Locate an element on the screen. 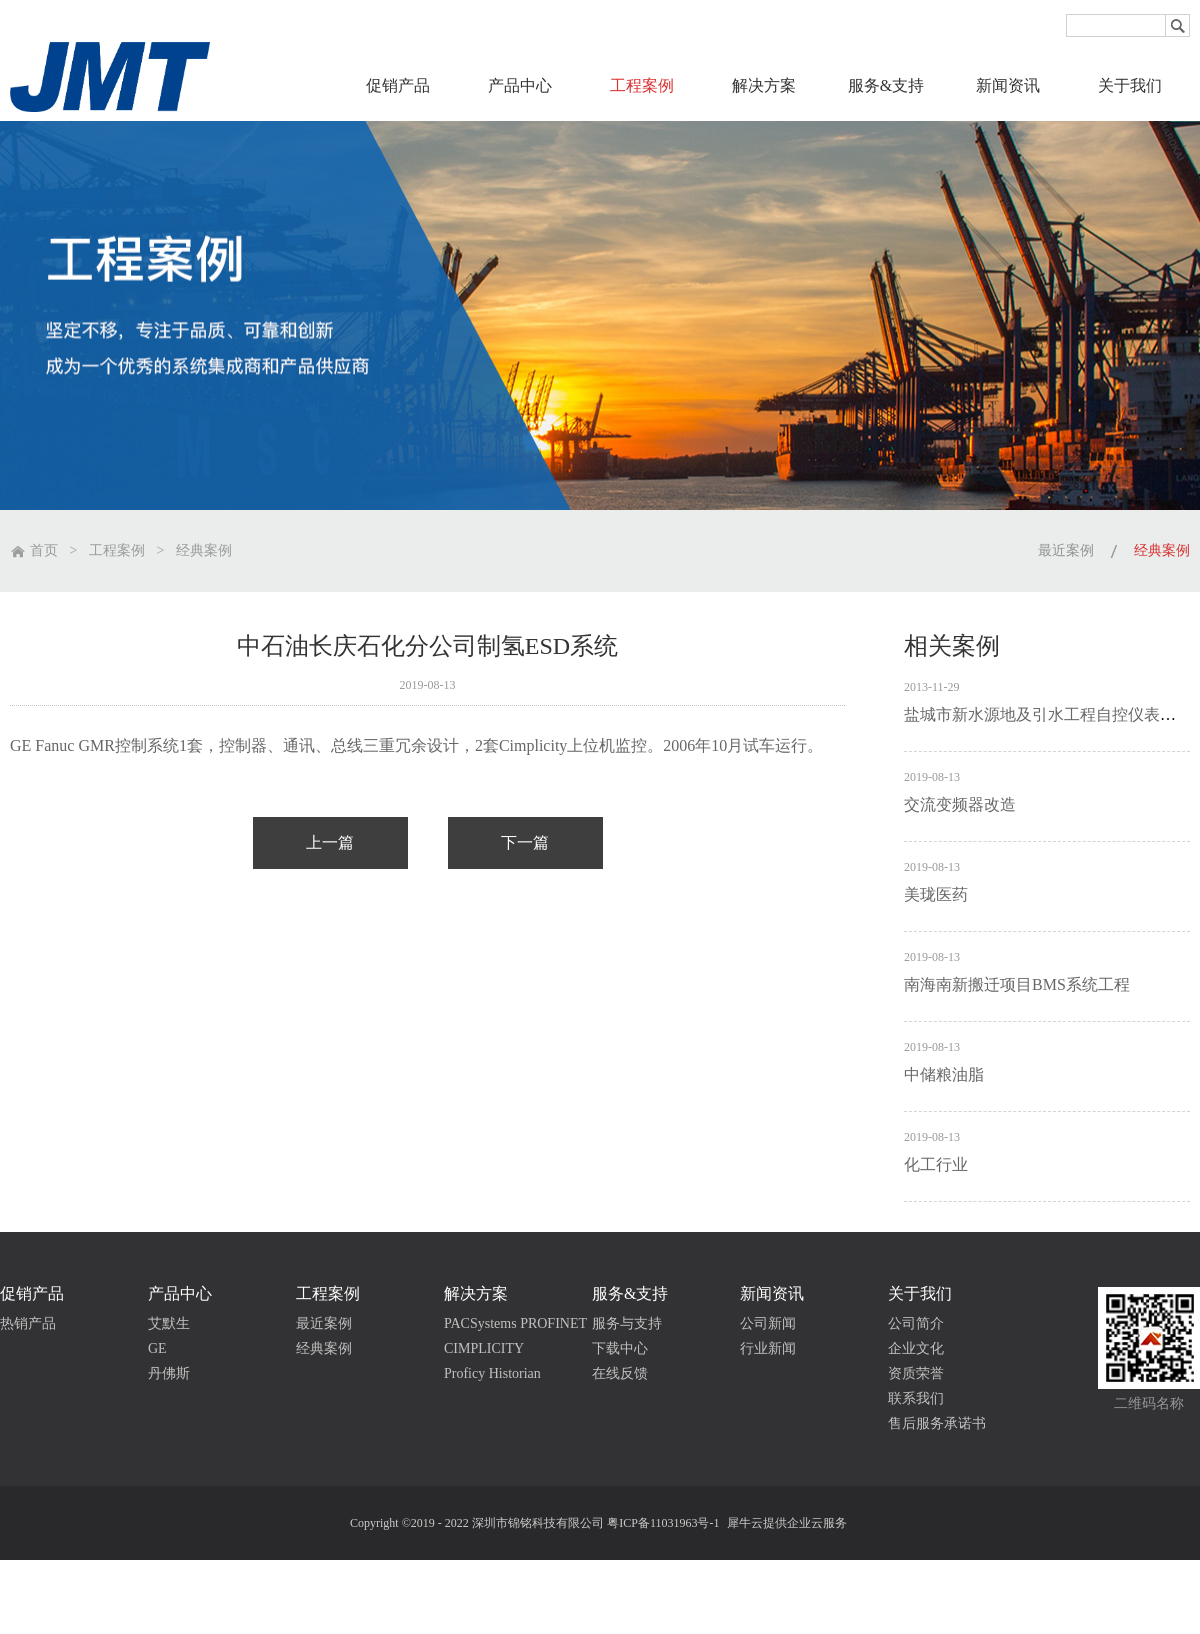 The width and height of the screenshot is (1200, 1634). 工程案例 is located at coordinates (117, 550).